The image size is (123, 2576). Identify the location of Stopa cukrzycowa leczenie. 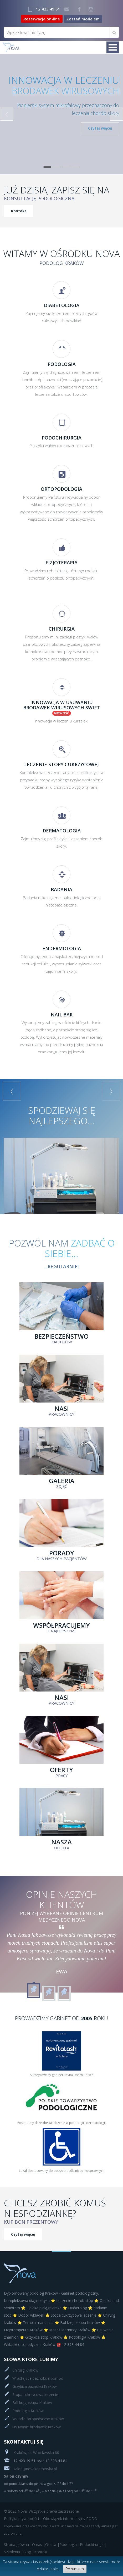
(35, 2394).